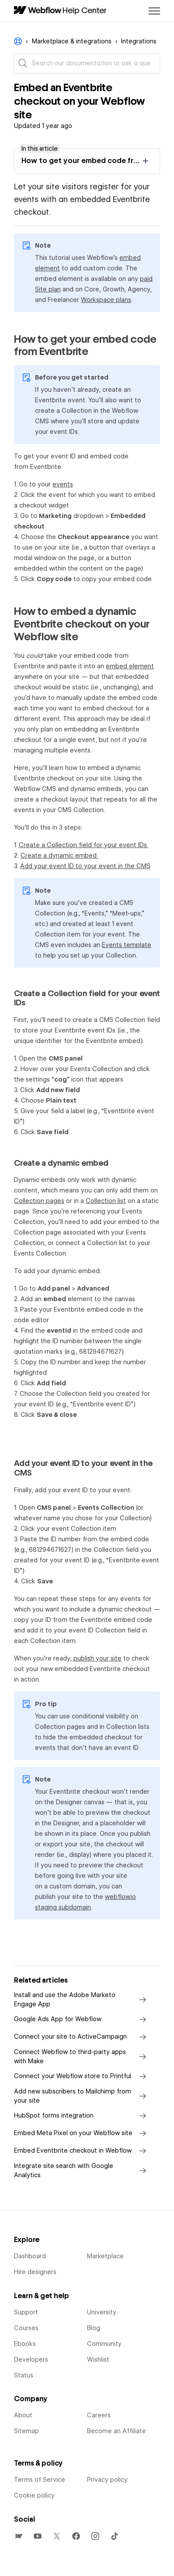 This screenshot has height=2576, width=174. What do you see at coordinates (126, 944) in the screenshot?
I see `Events template` at bounding box center [126, 944].